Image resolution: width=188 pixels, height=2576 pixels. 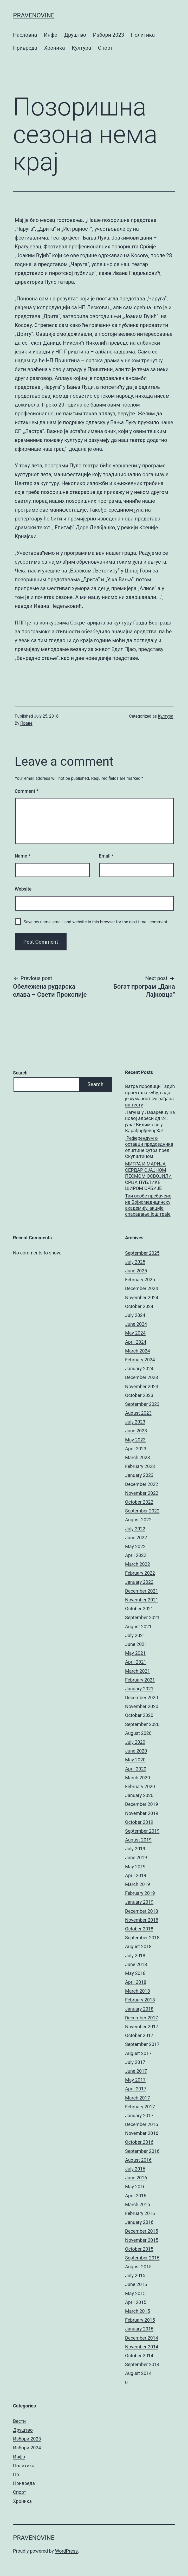 I want to click on August 2015, so click(x=138, y=2266).